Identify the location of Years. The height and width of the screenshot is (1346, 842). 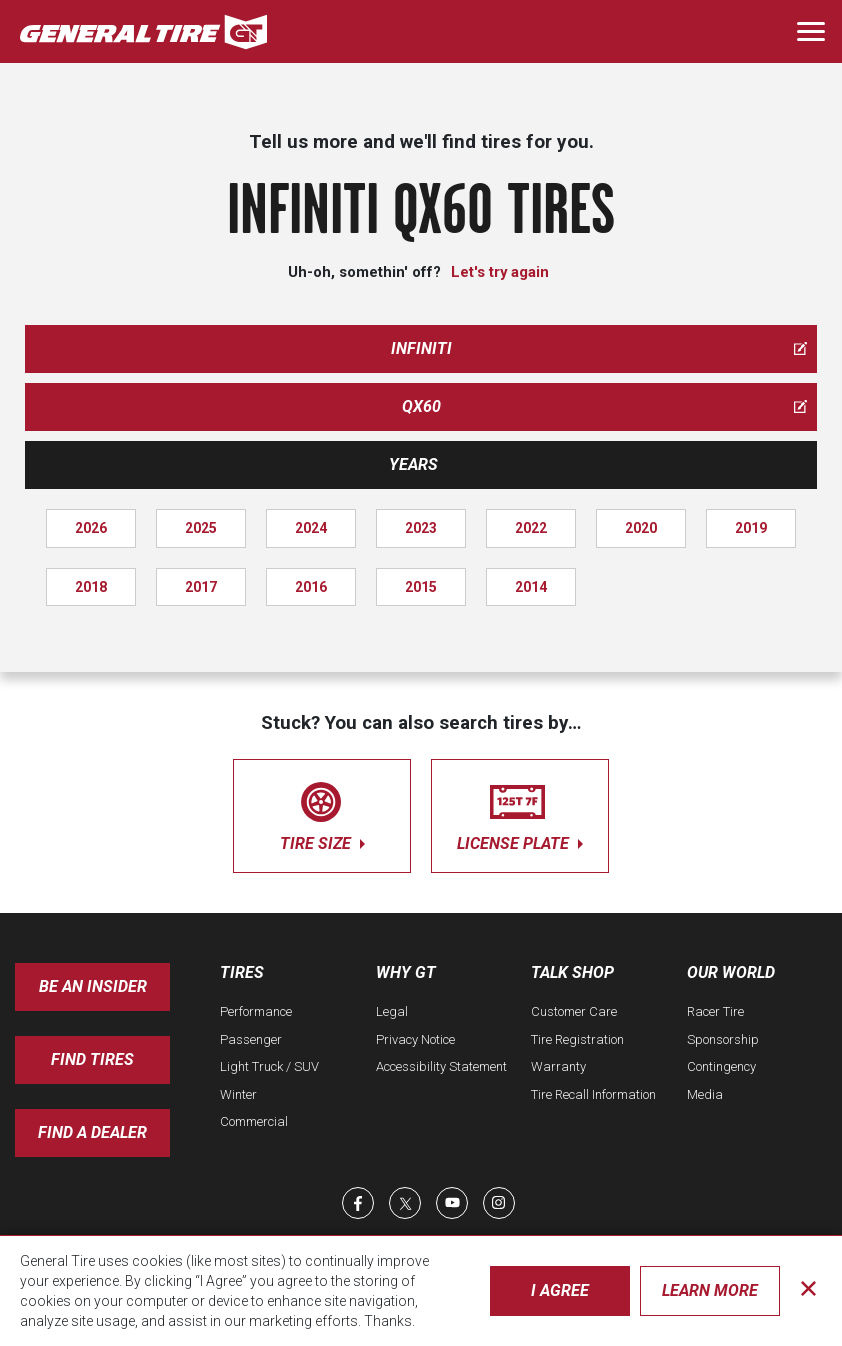
(413, 464).